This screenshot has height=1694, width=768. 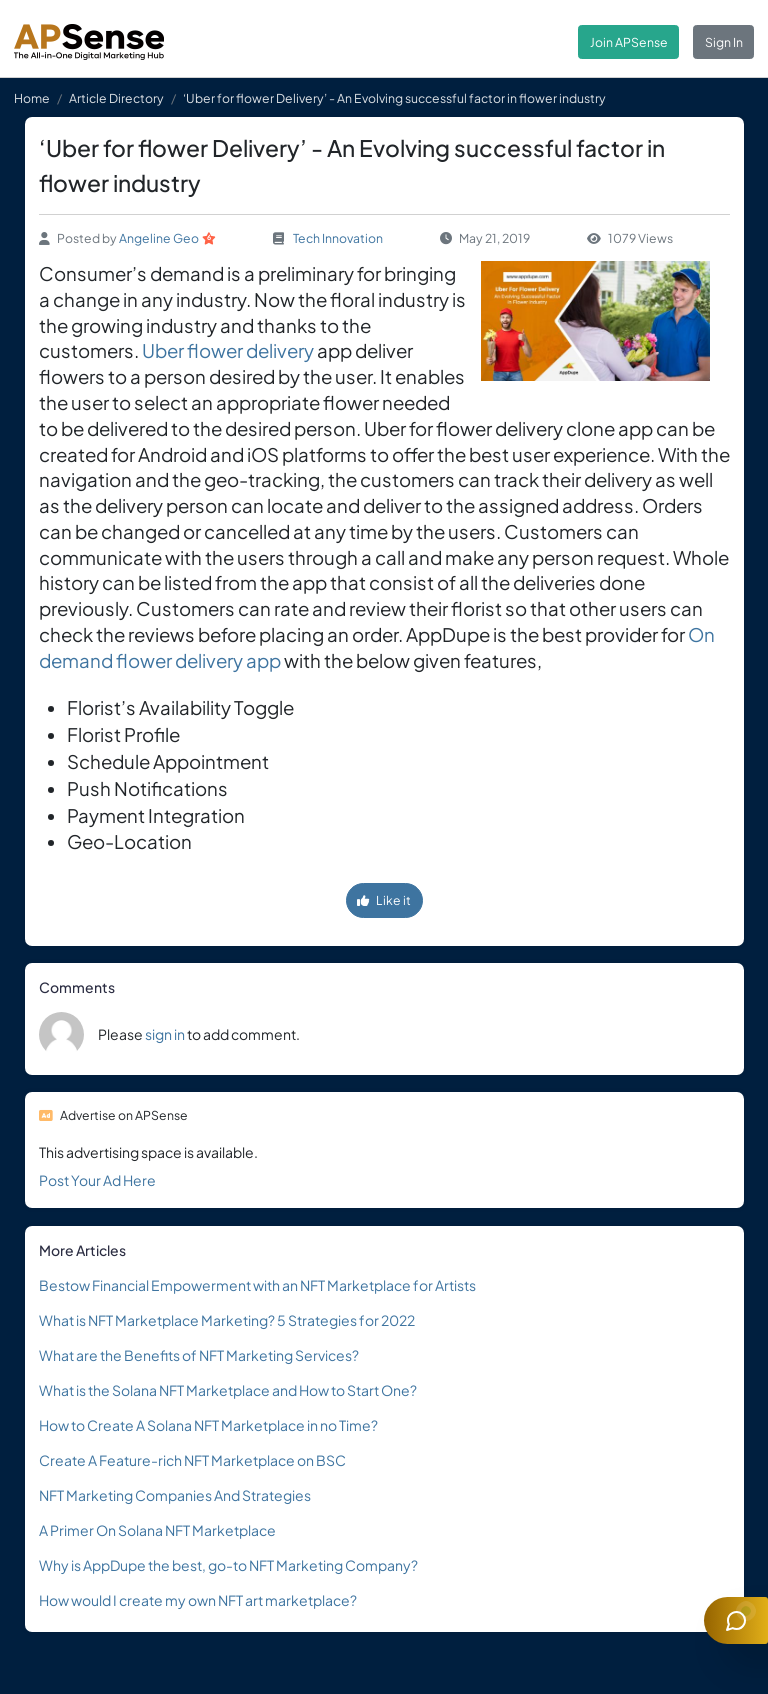 I want to click on What is NFT Marketplace Marketing? 5 Strategies for 2022, so click(x=227, y=1320).